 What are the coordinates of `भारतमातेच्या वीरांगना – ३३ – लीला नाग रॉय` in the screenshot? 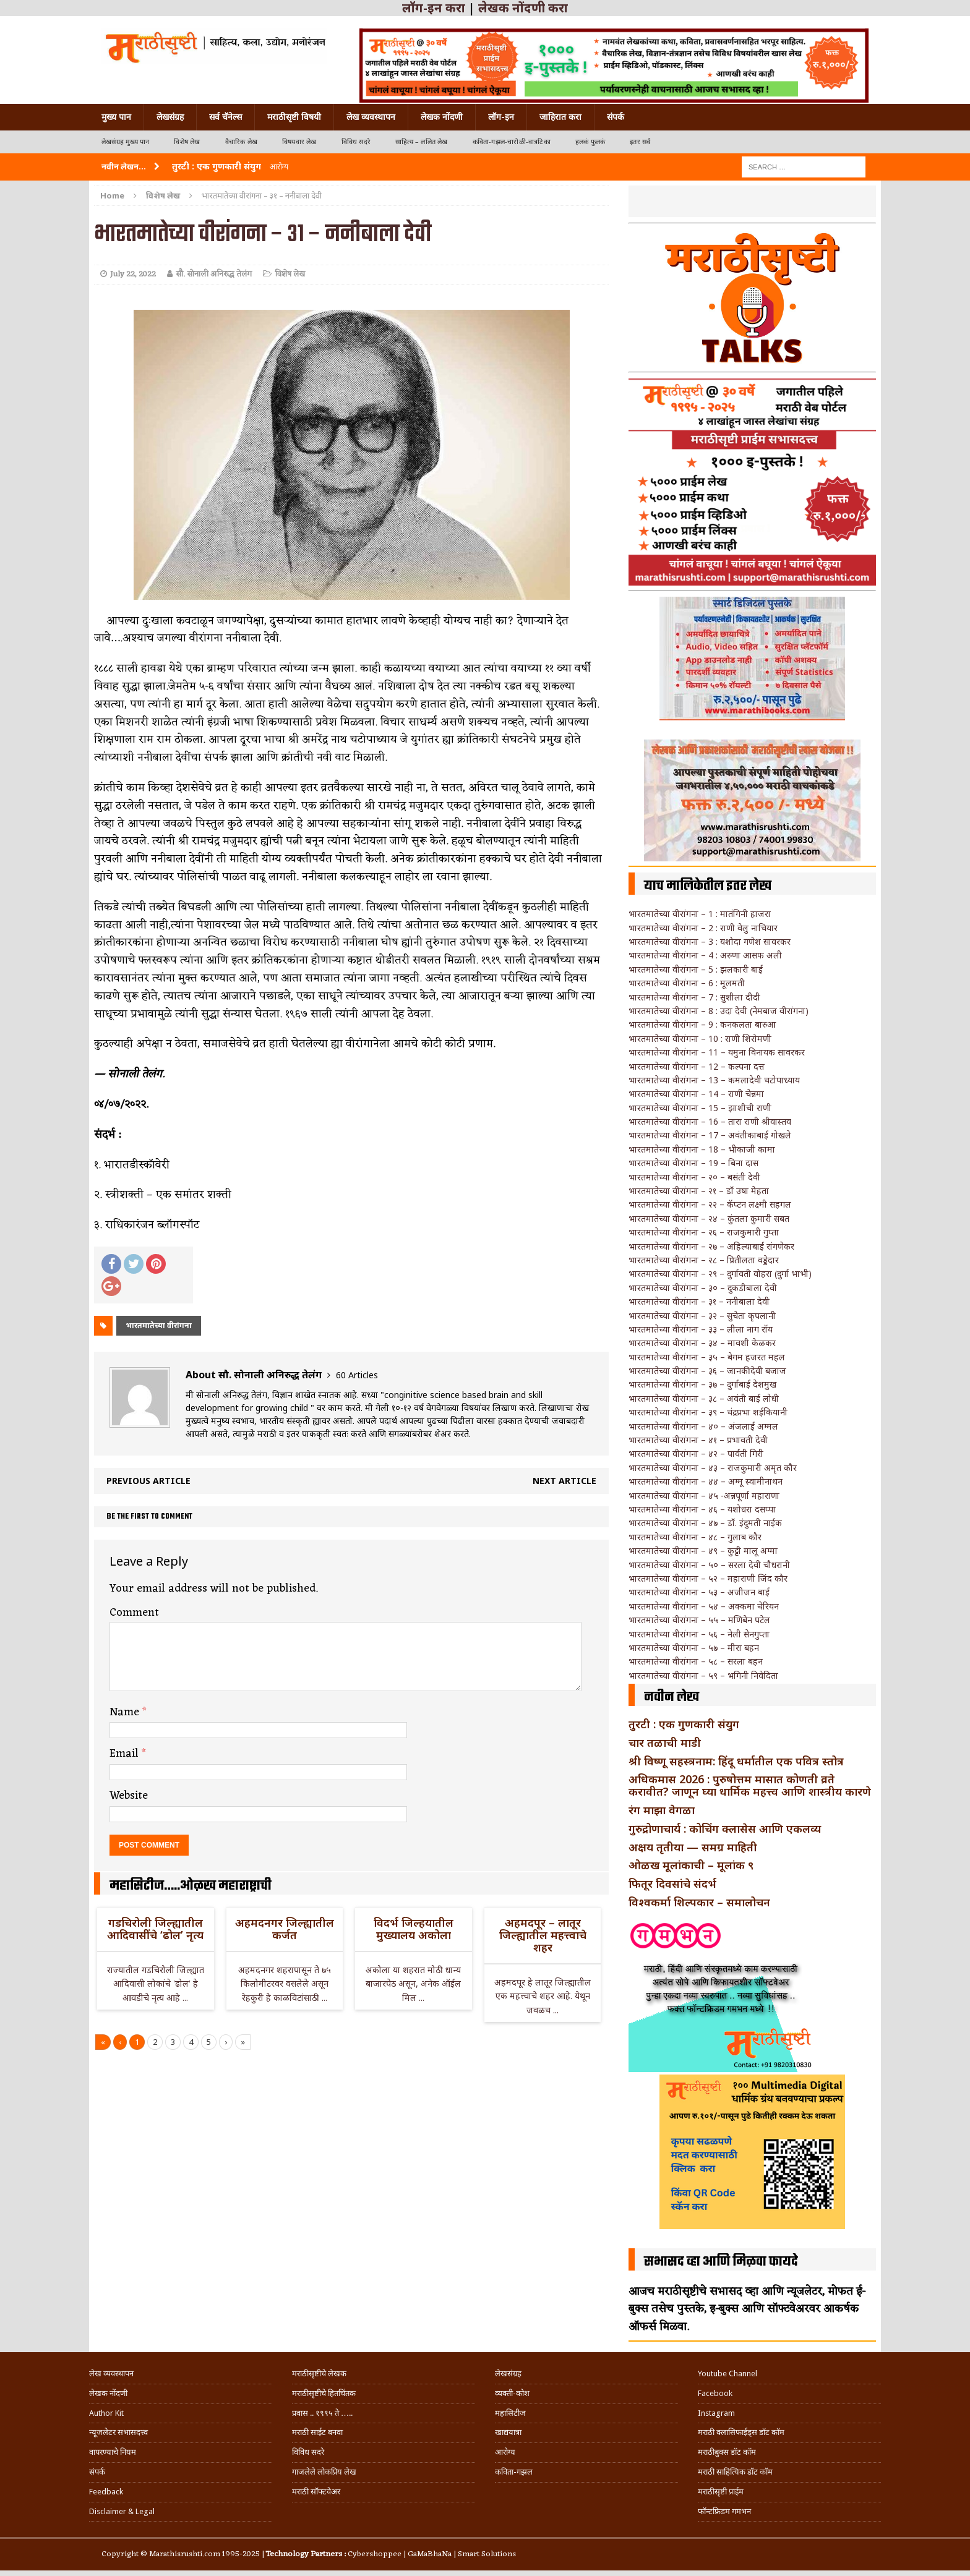 It's located at (701, 1329).